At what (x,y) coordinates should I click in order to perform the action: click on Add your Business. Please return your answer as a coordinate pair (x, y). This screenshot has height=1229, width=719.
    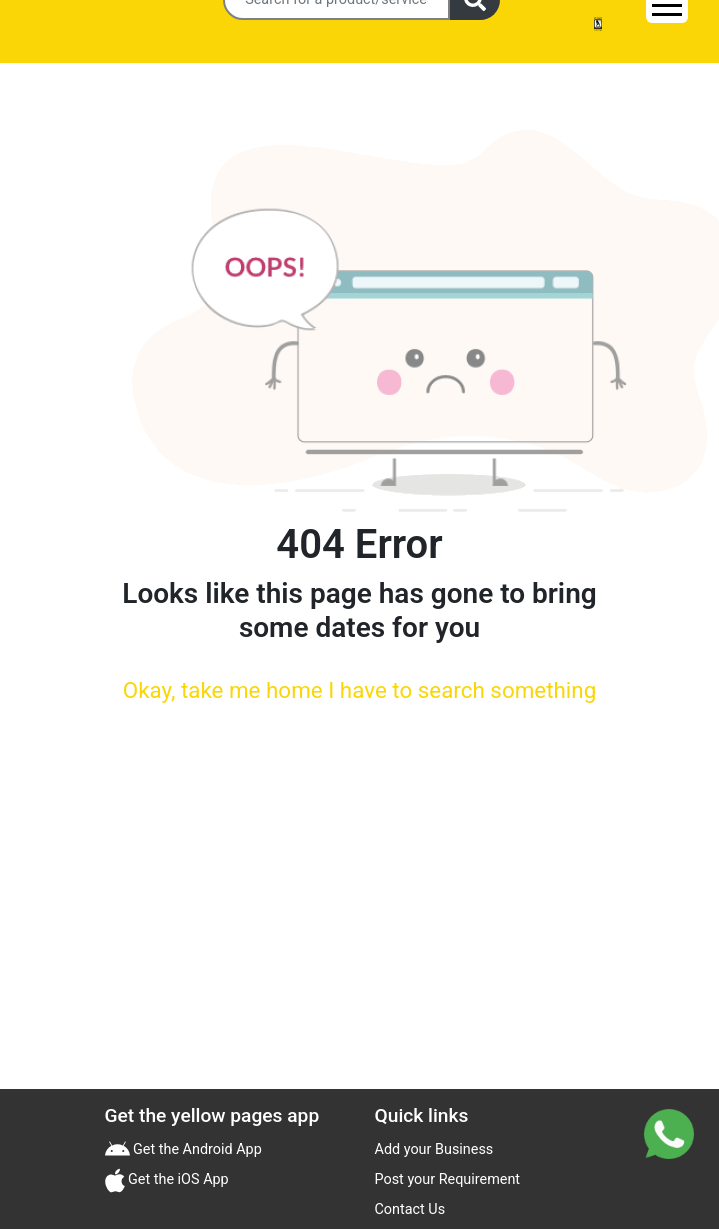
    Looking at the image, I should click on (434, 1149).